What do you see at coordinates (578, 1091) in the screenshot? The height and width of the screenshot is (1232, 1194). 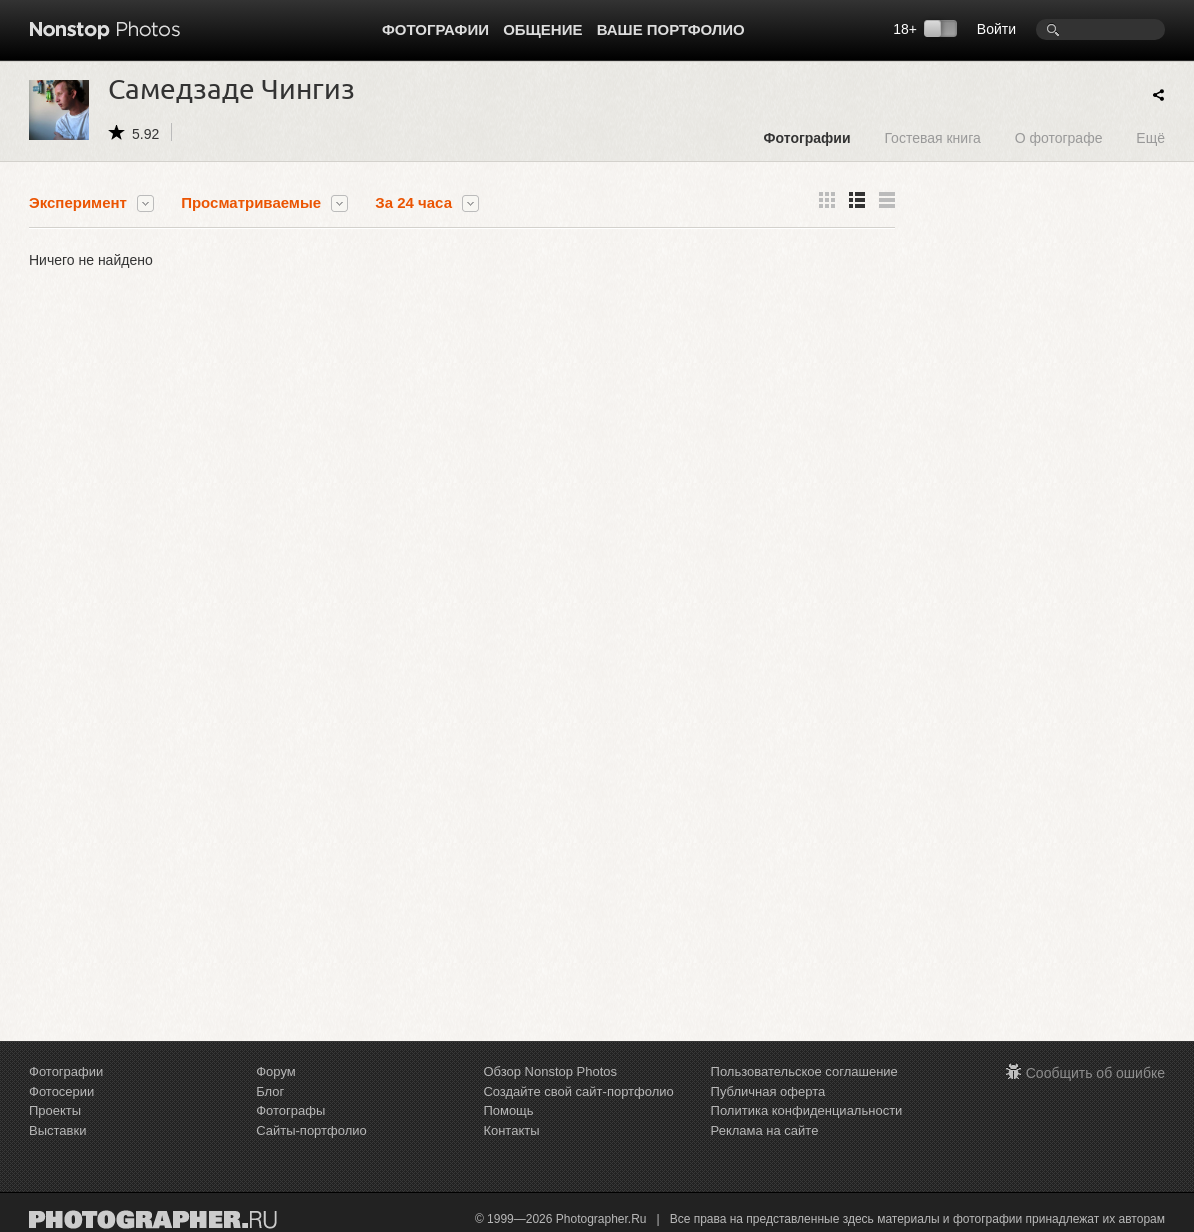 I see `Создайте свой сайт-портфолио` at bounding box center [578, 1091].